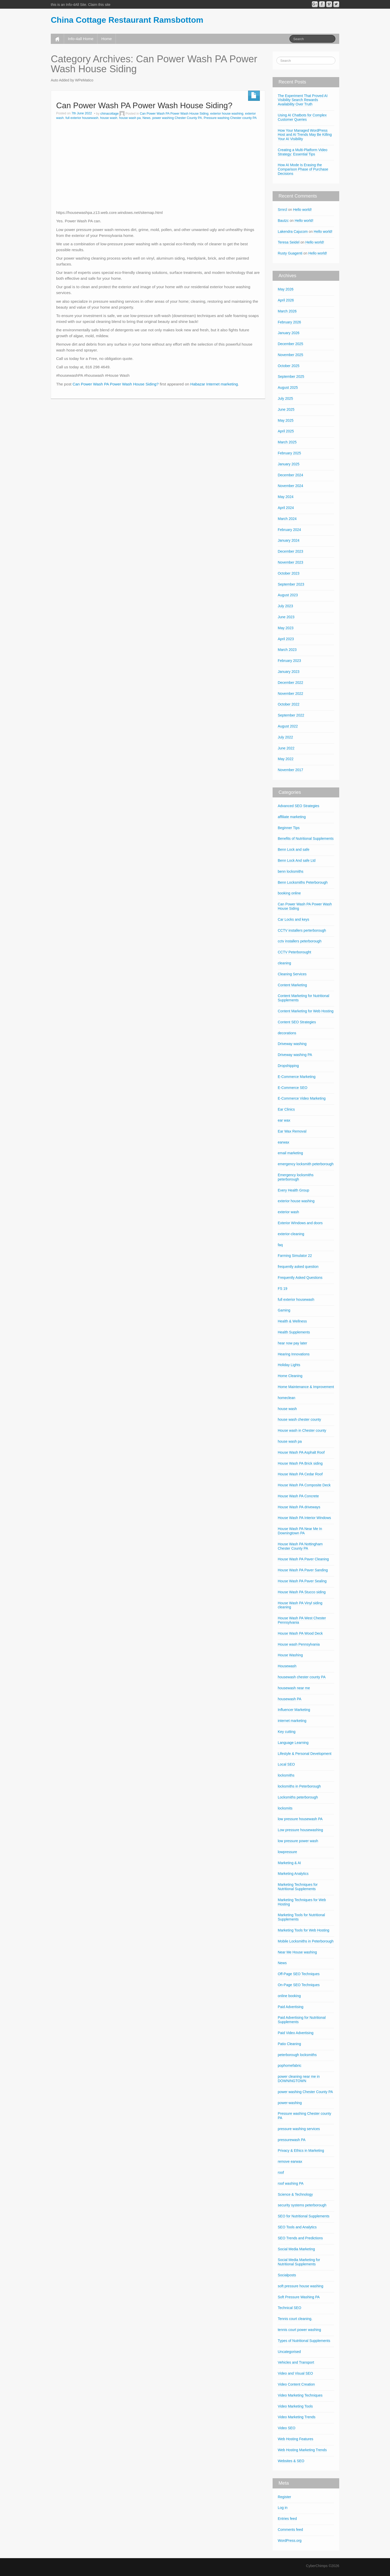 The height and width of the screenshot is (2576, 390). Describe the element at coordinates (303, 169) in the screenshot. I see `How AI Mode Is Erasing the Comparison Phase of Purchase Decisions` at that location.